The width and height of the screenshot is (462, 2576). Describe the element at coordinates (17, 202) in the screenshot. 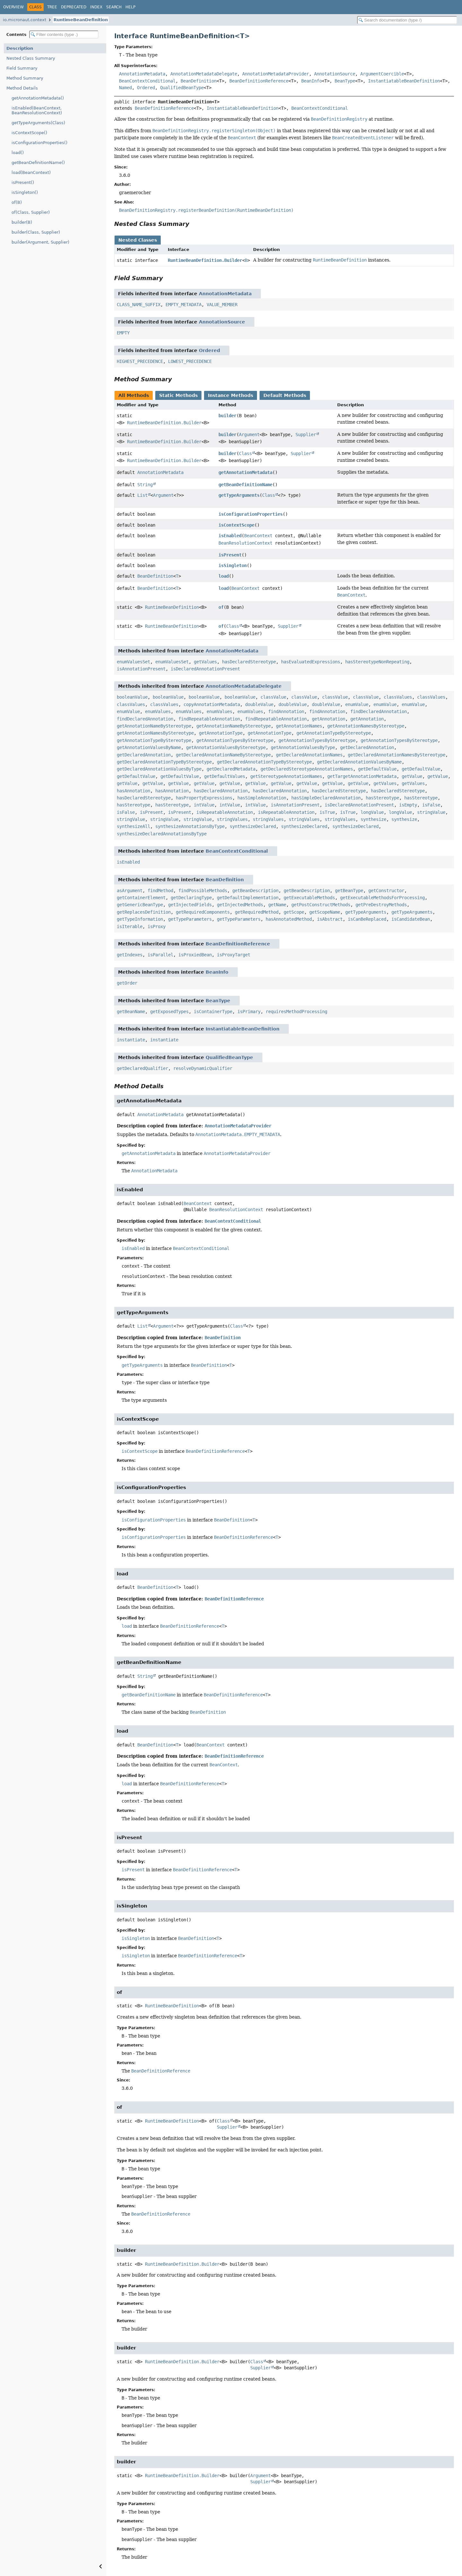

I see `of(B)` at that location.